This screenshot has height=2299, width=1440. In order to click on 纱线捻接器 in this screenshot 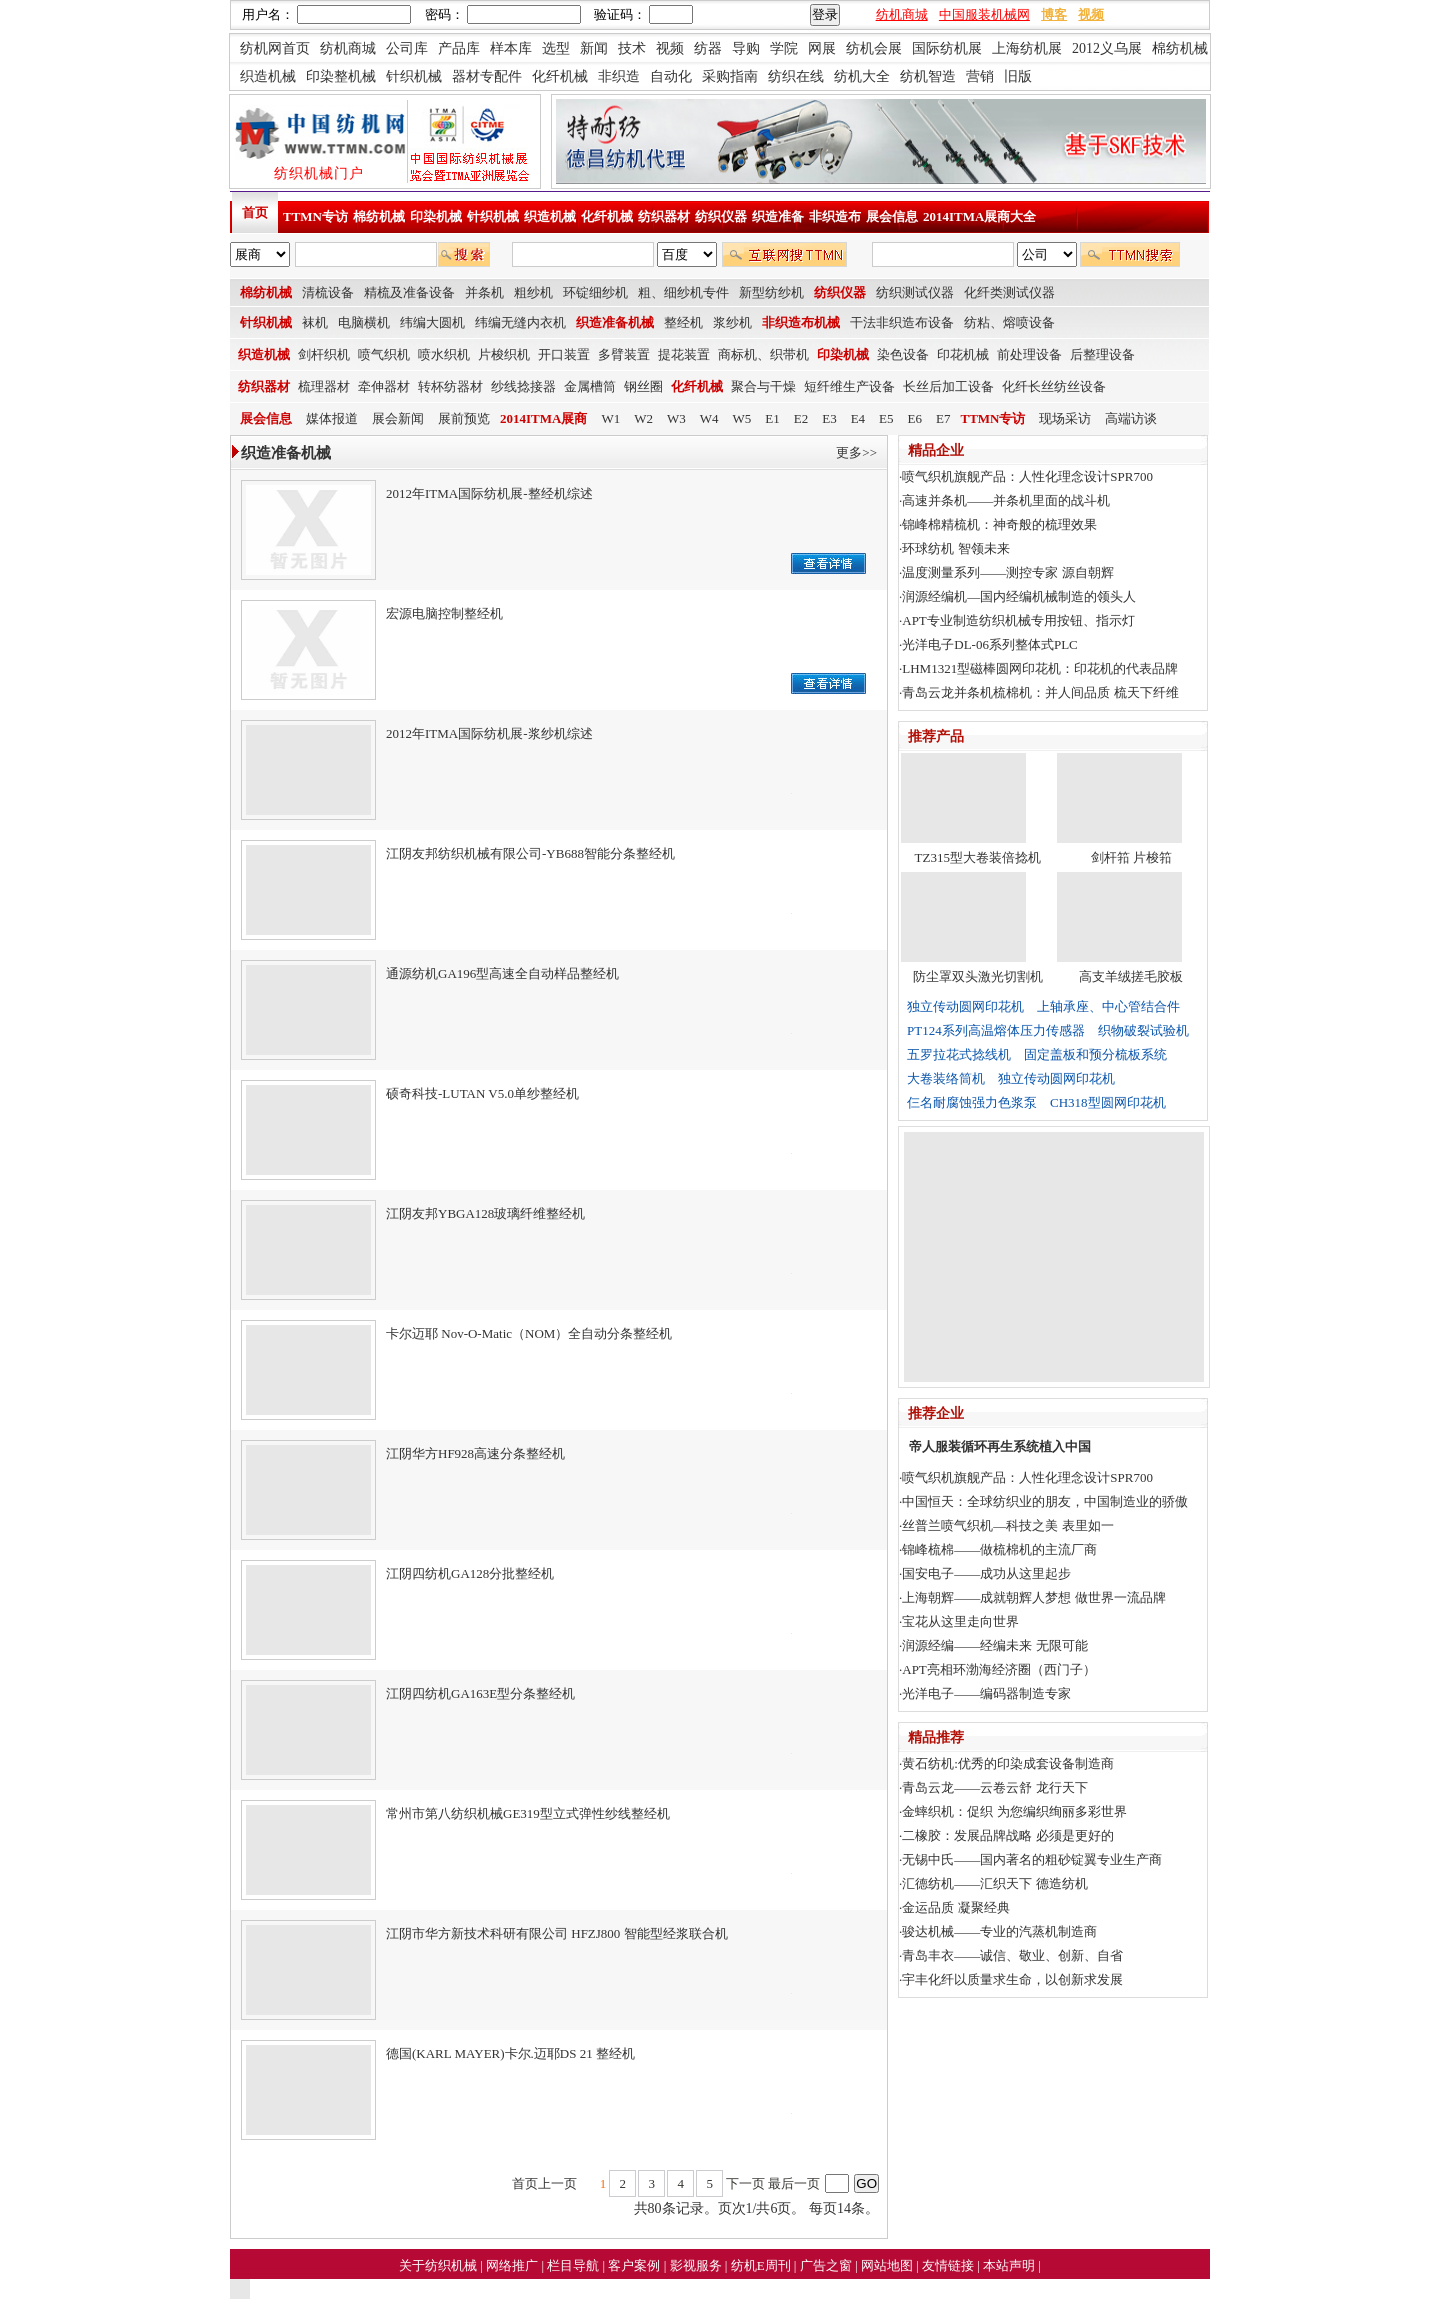, I will do `click(523, 386)`.